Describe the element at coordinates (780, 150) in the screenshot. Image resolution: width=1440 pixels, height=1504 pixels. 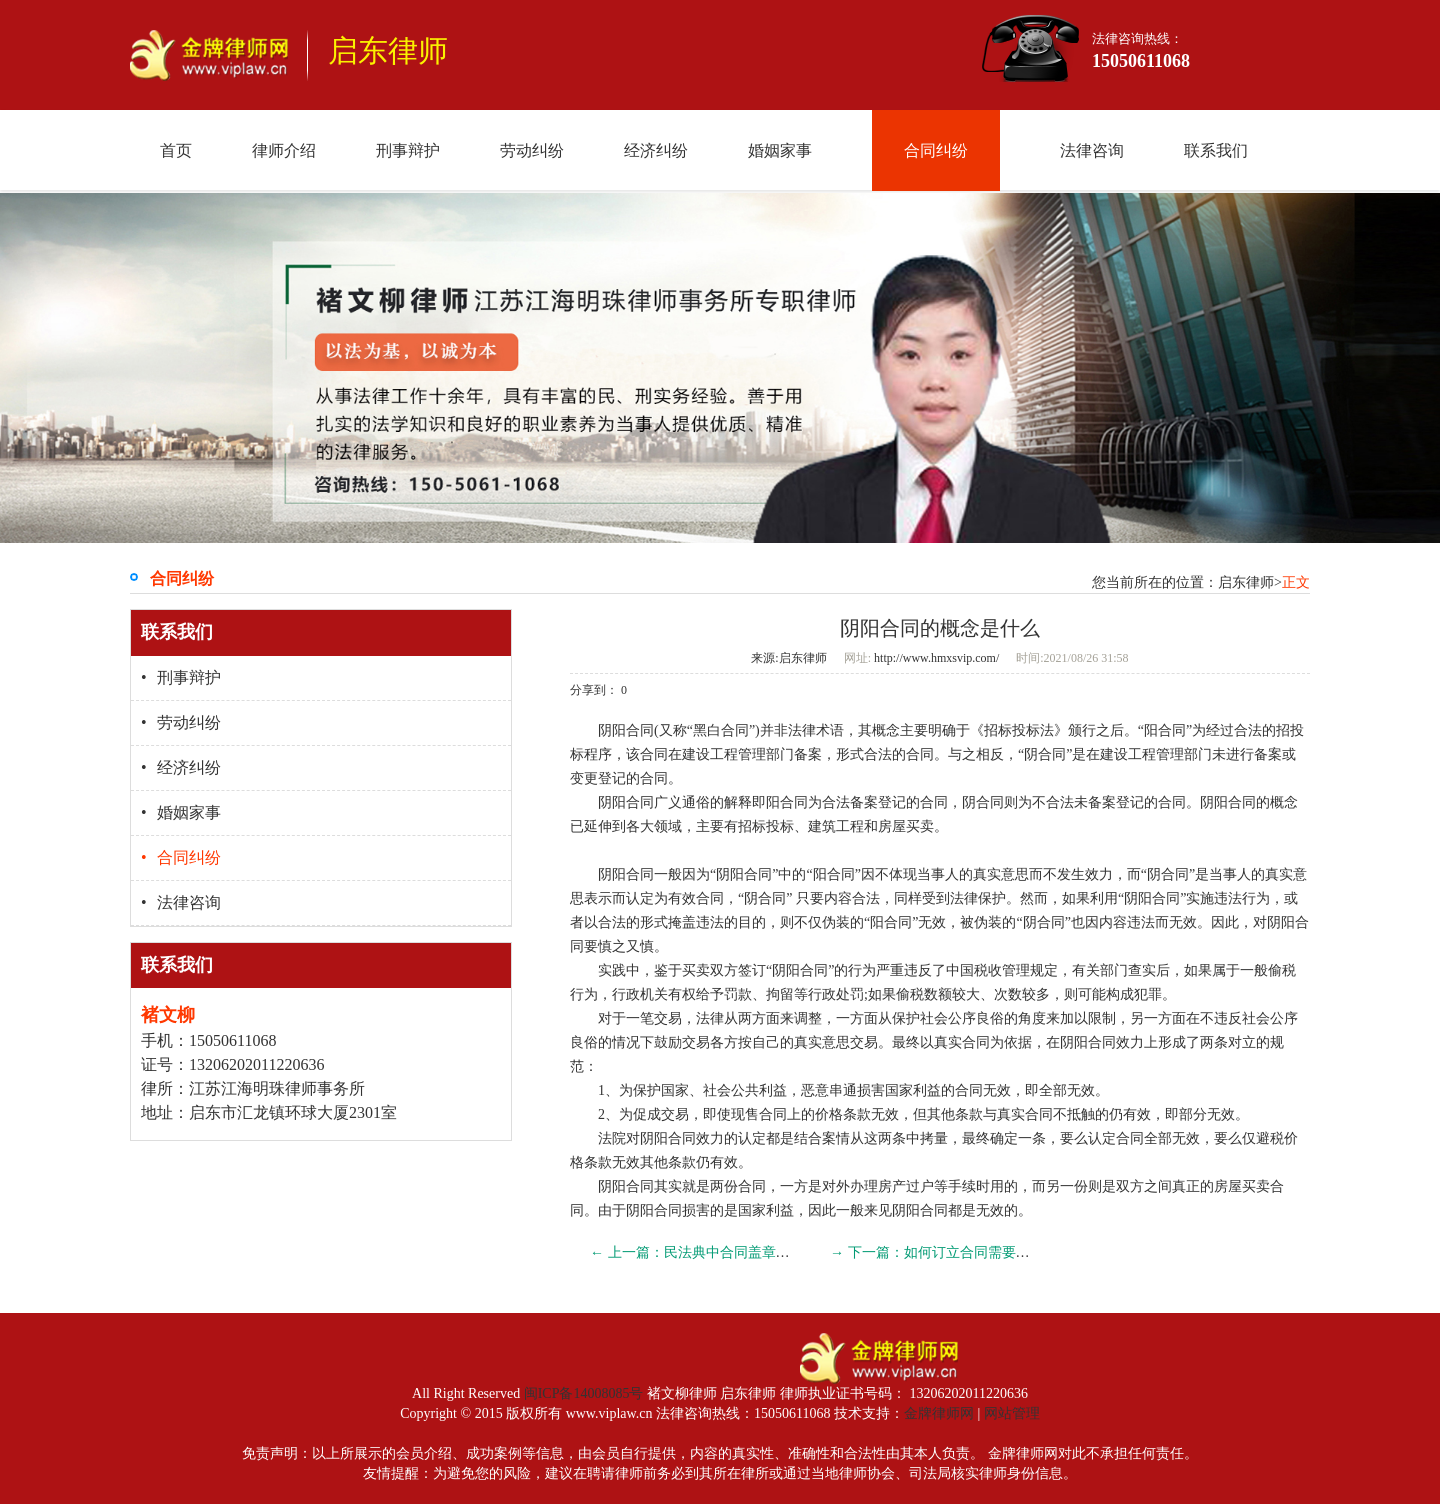
I see `婚姻家事` at that location.